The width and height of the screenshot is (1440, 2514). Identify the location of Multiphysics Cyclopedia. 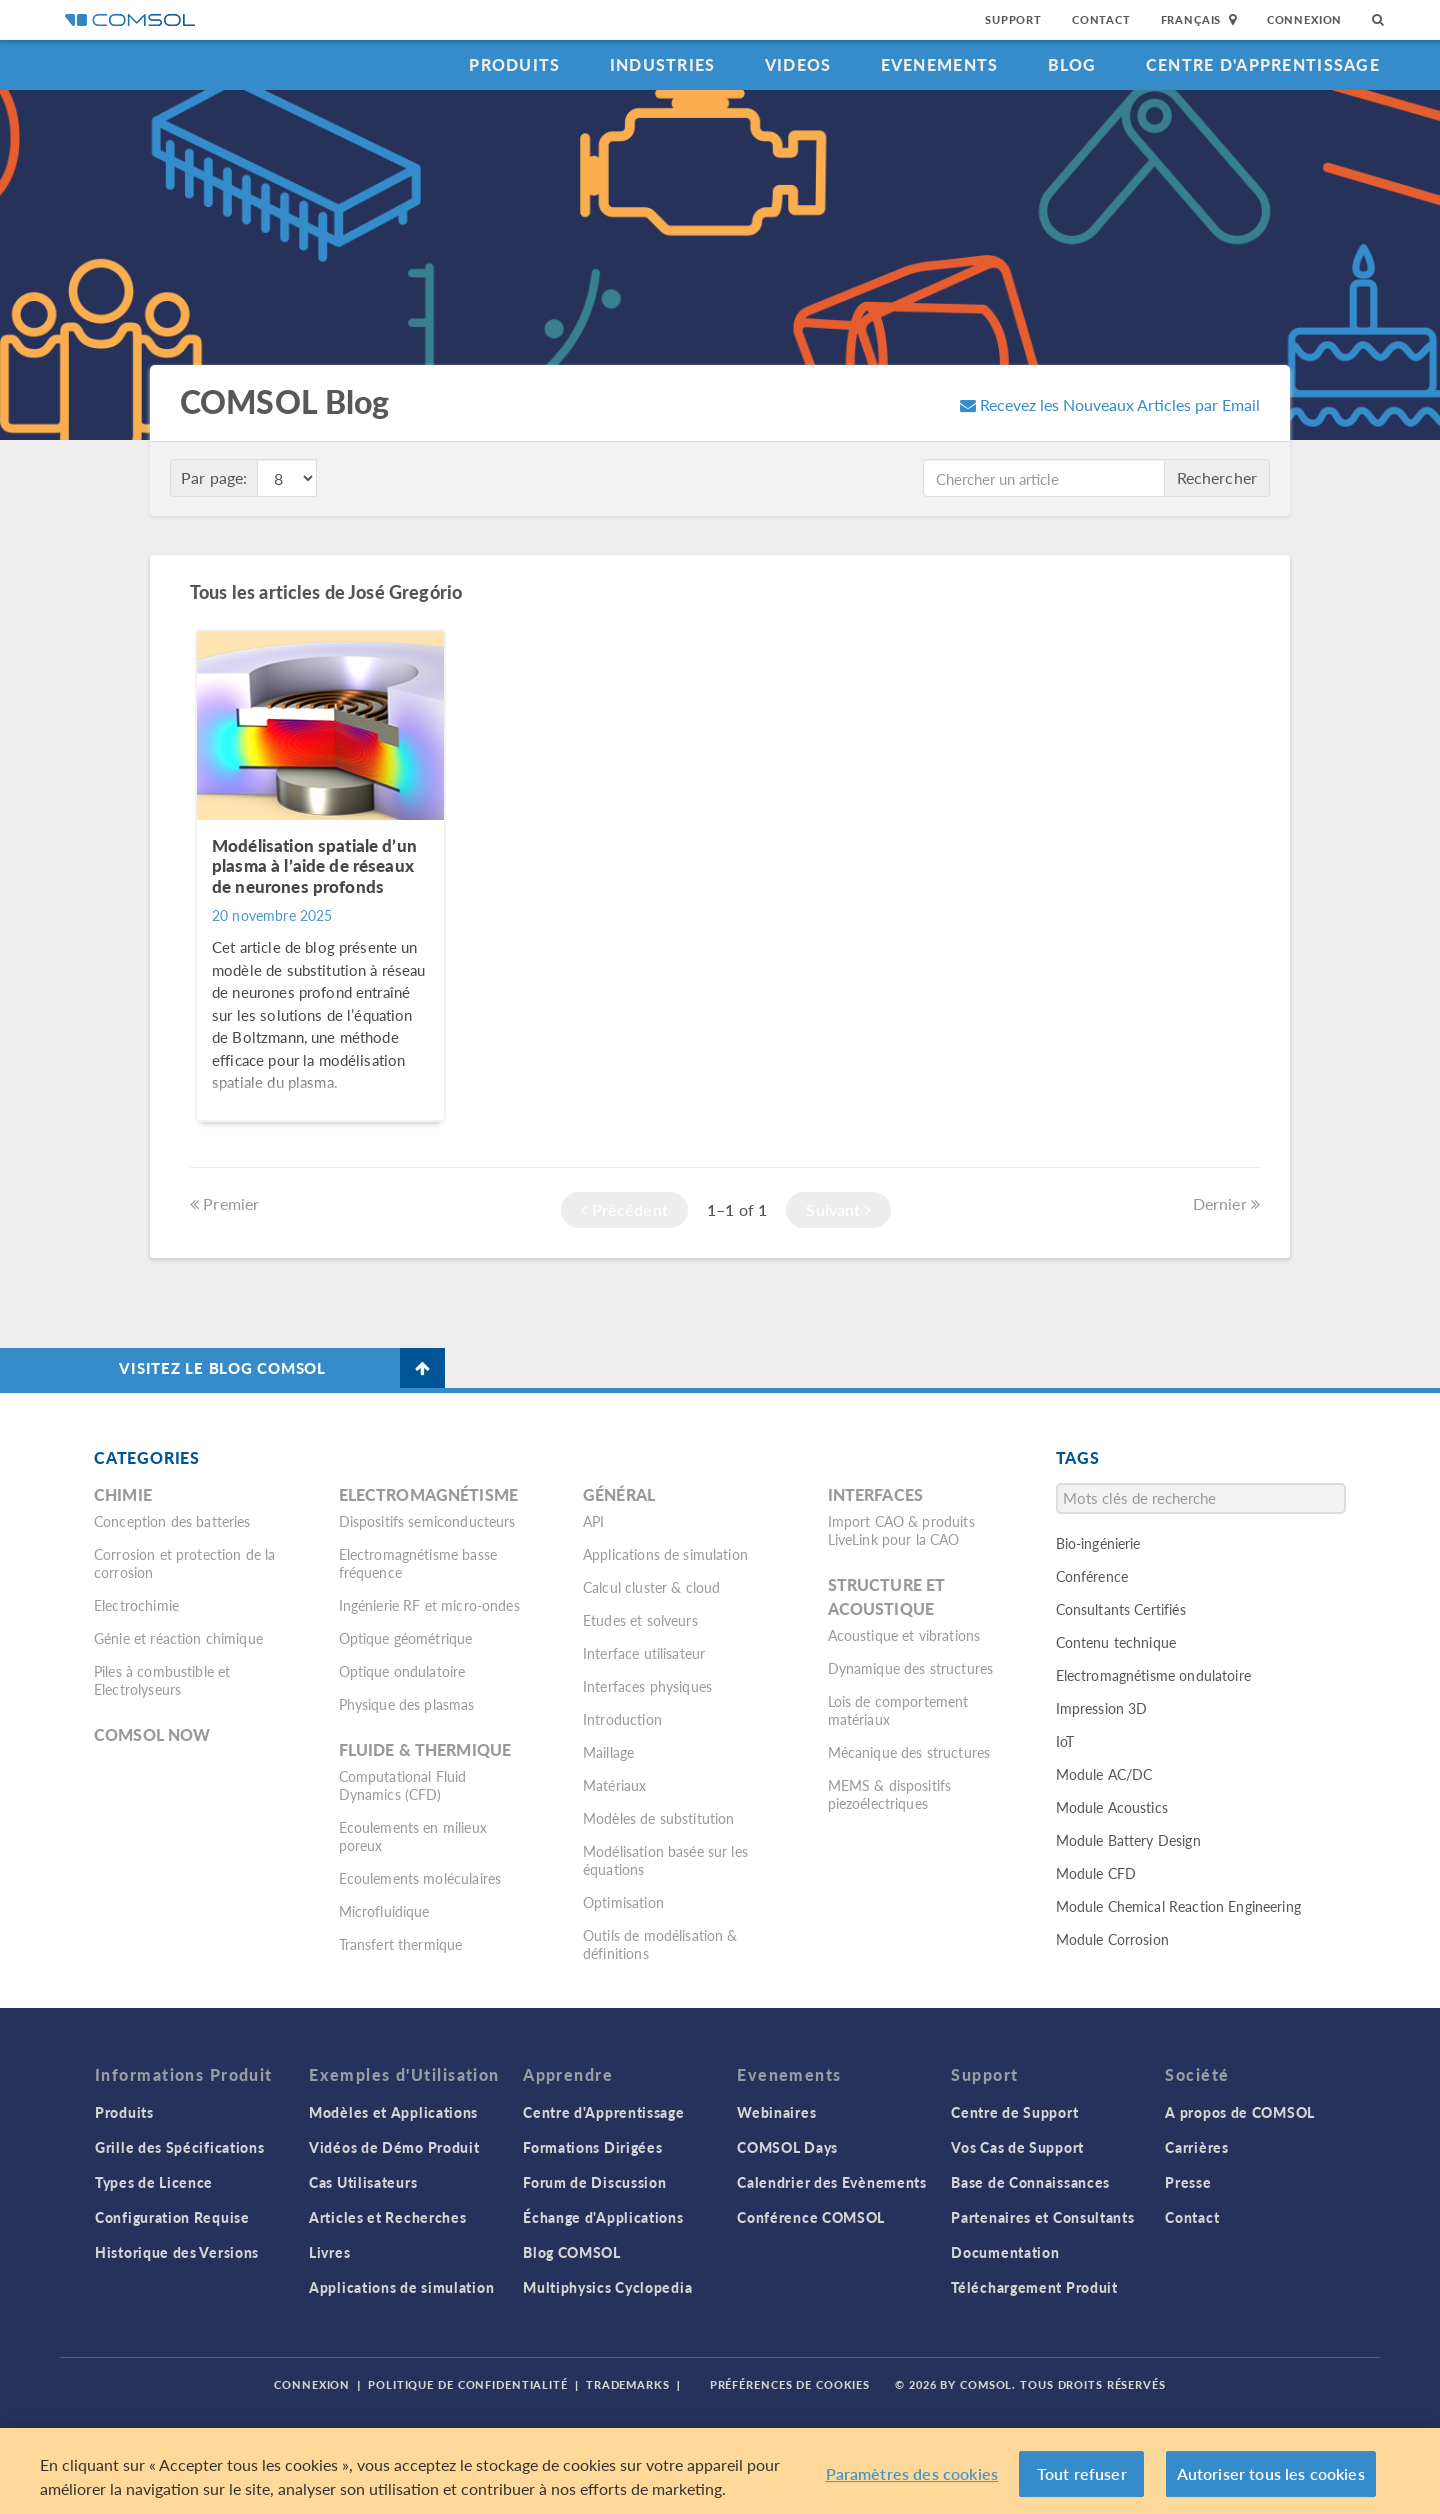
(607, 2287).